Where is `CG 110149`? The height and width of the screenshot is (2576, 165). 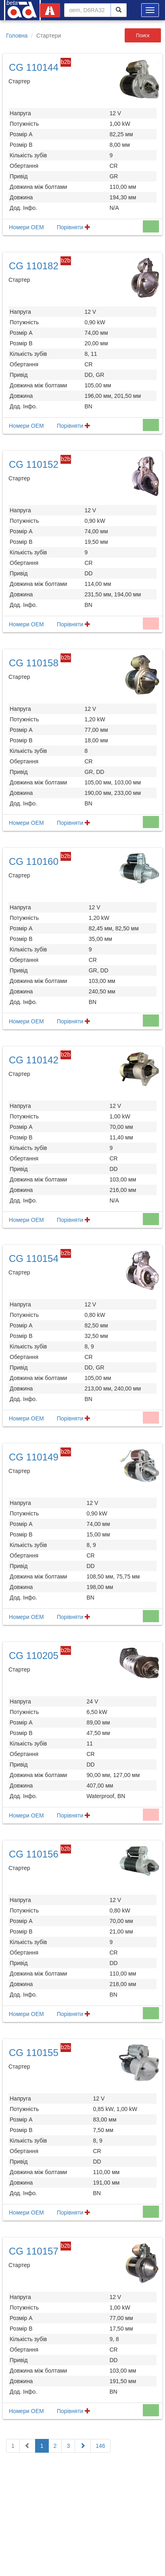 CG 110149 is located at coordinates (33, 1457).